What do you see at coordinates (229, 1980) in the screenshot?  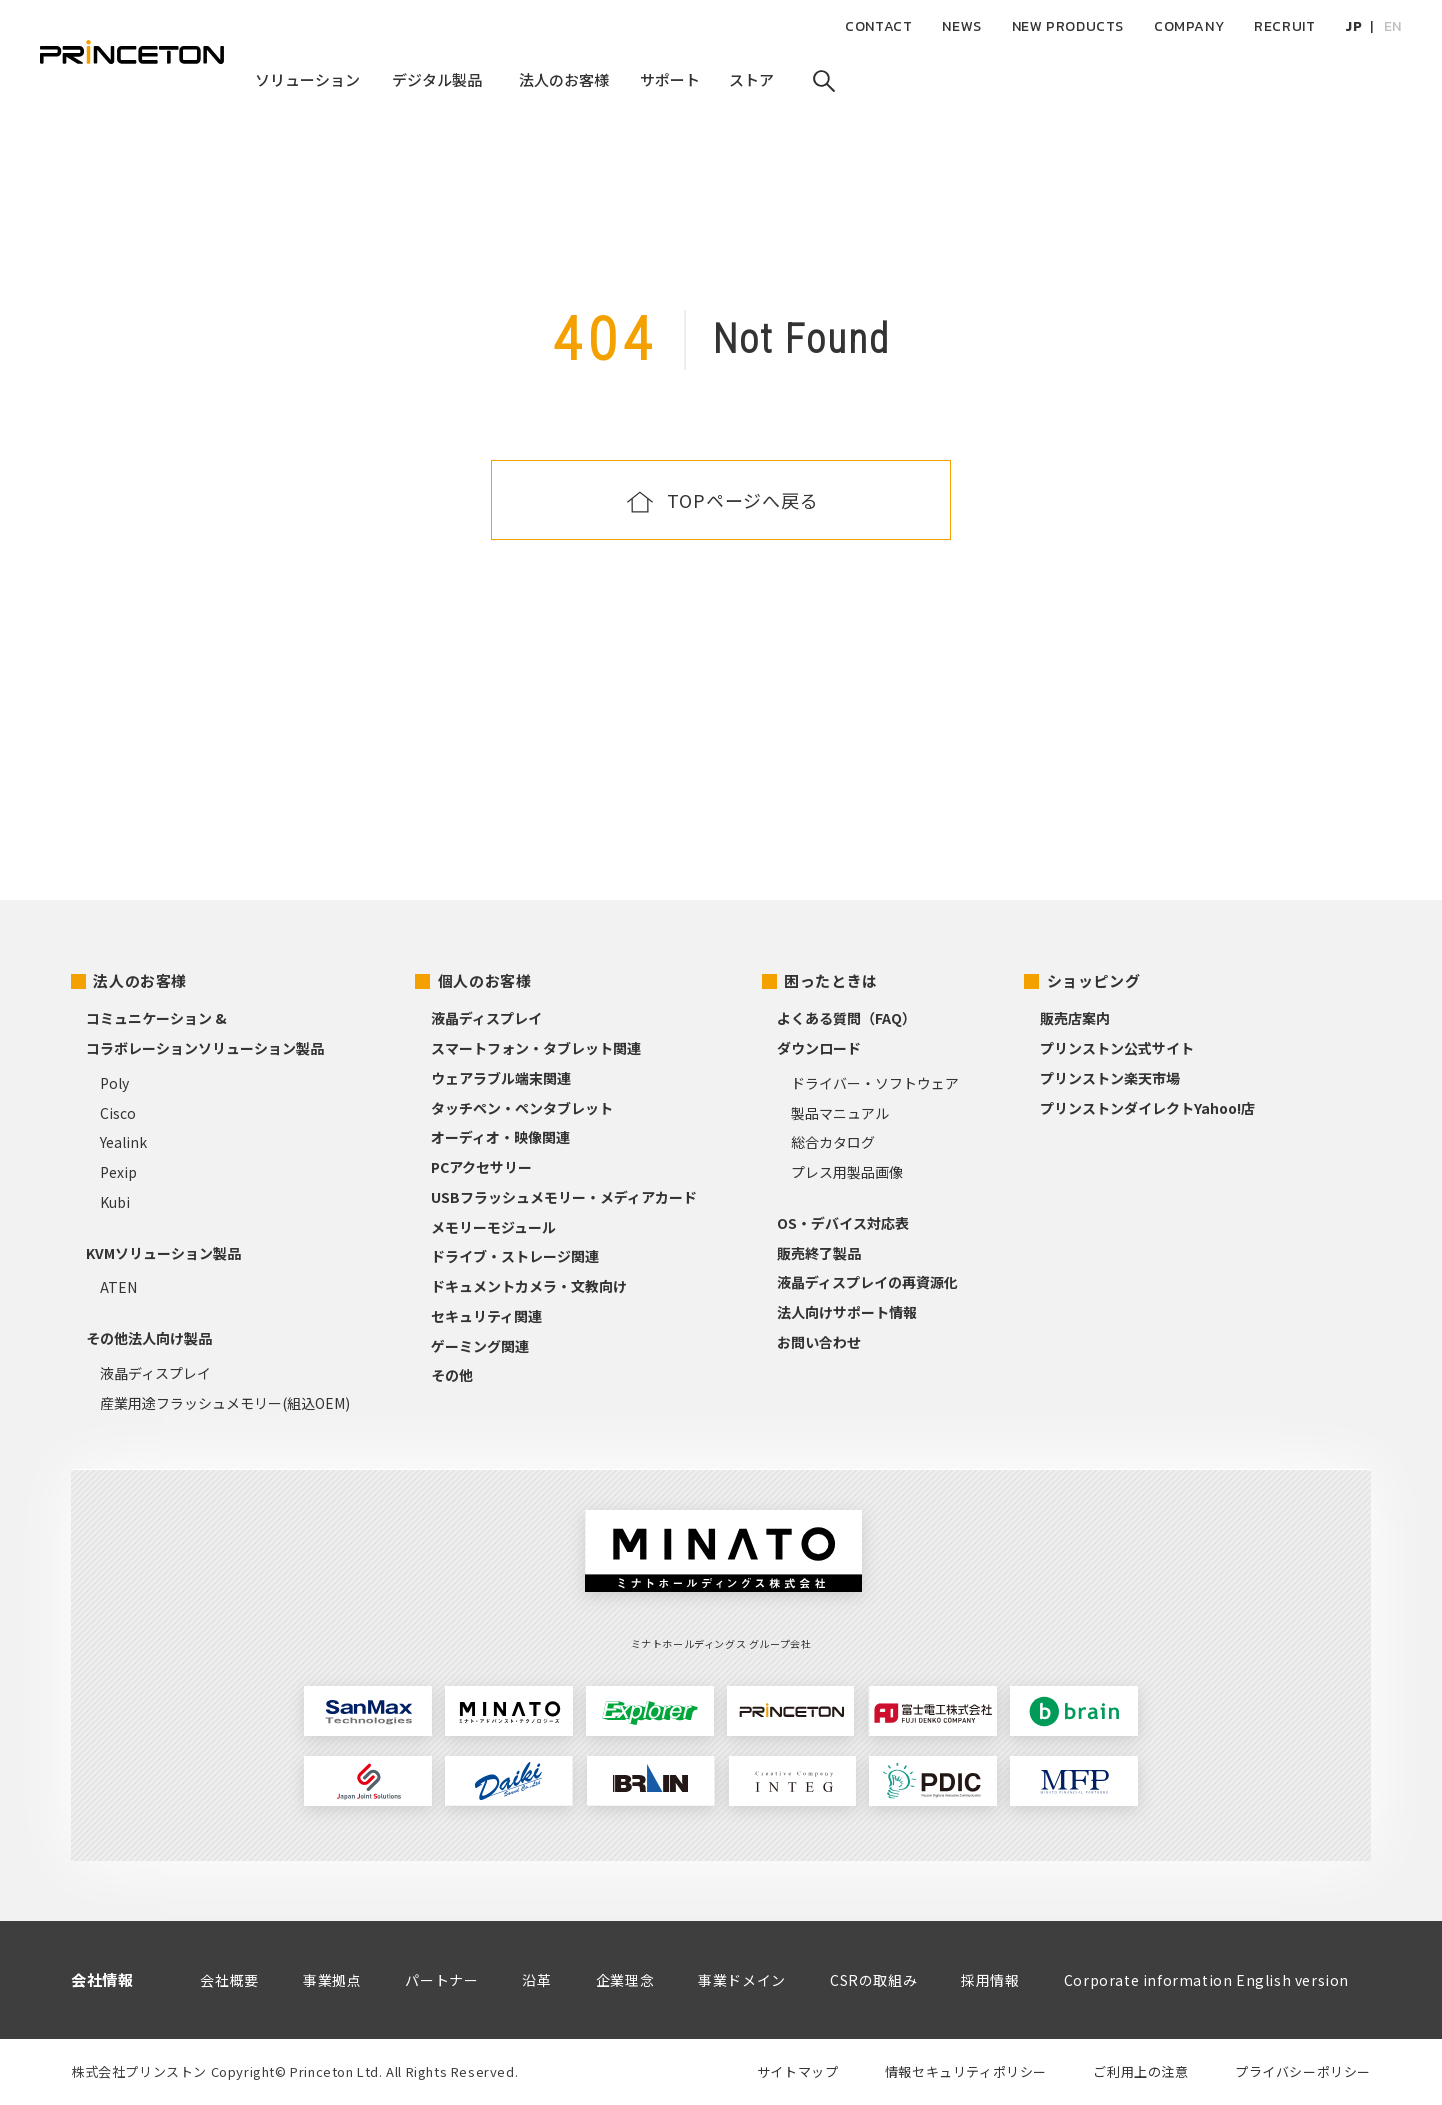 I see `会社概要` at bounding box center [229, 1980].